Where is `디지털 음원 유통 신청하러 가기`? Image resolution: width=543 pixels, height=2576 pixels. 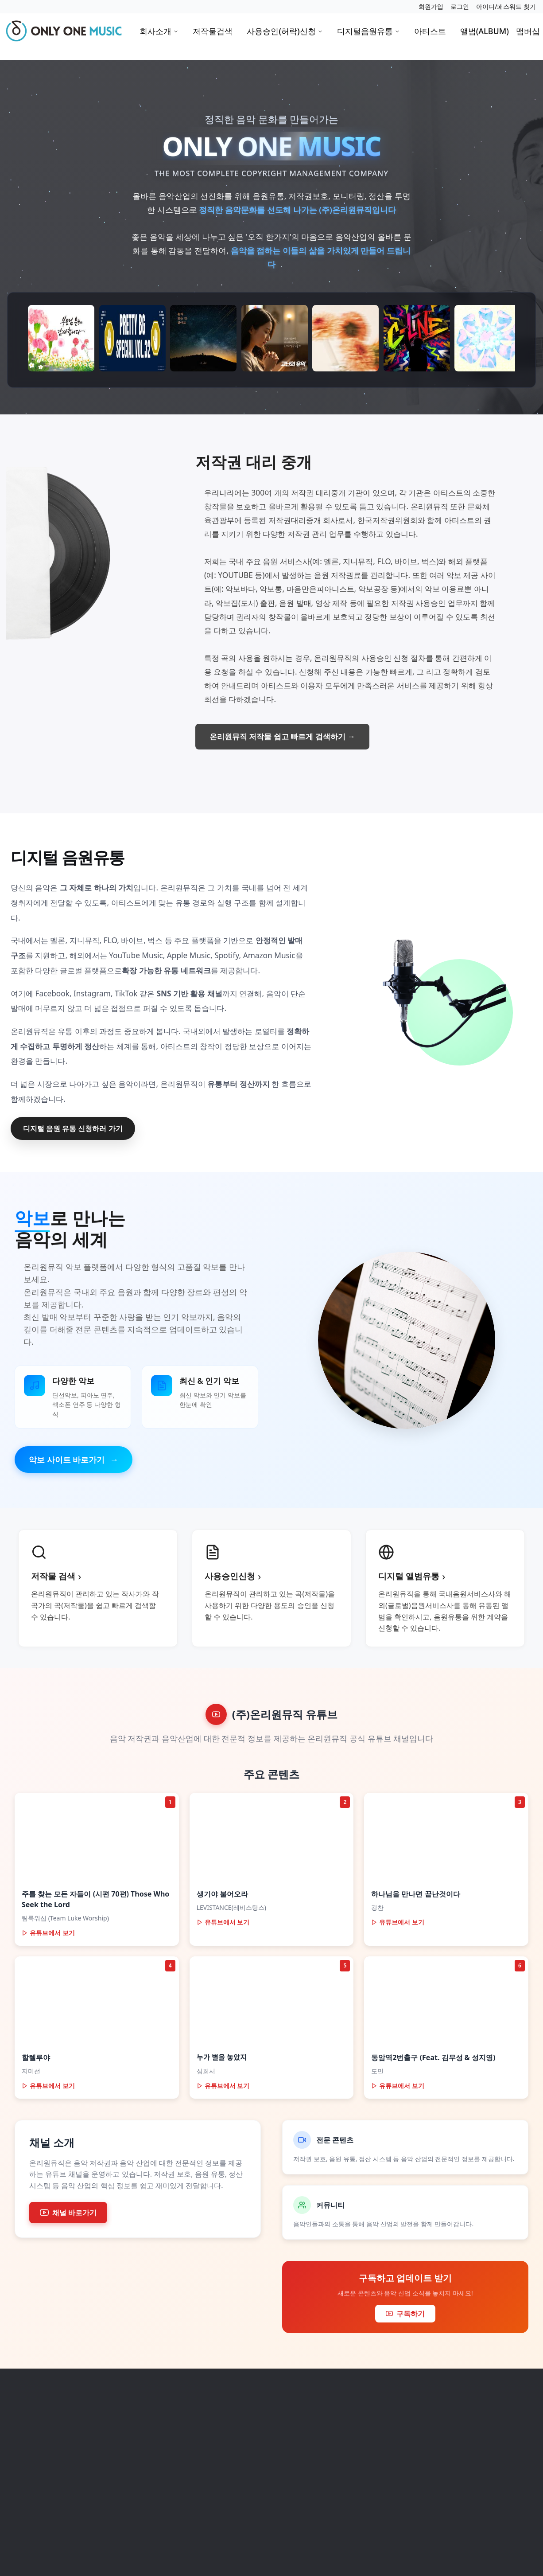 디지털 음원 유통 신청하러 가기 is located at coordinates (73, 1128).